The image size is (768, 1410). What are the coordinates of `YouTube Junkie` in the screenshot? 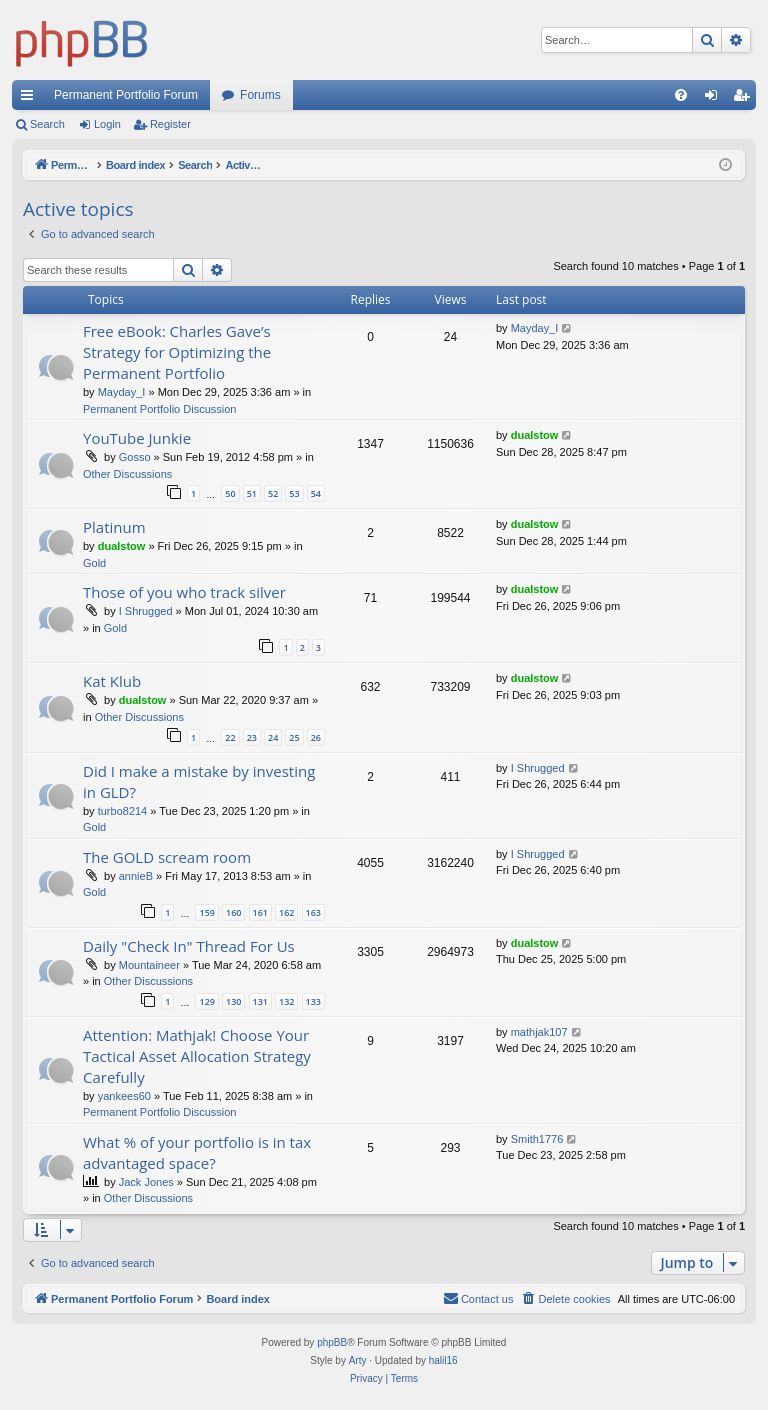 It's located at (137, 438).